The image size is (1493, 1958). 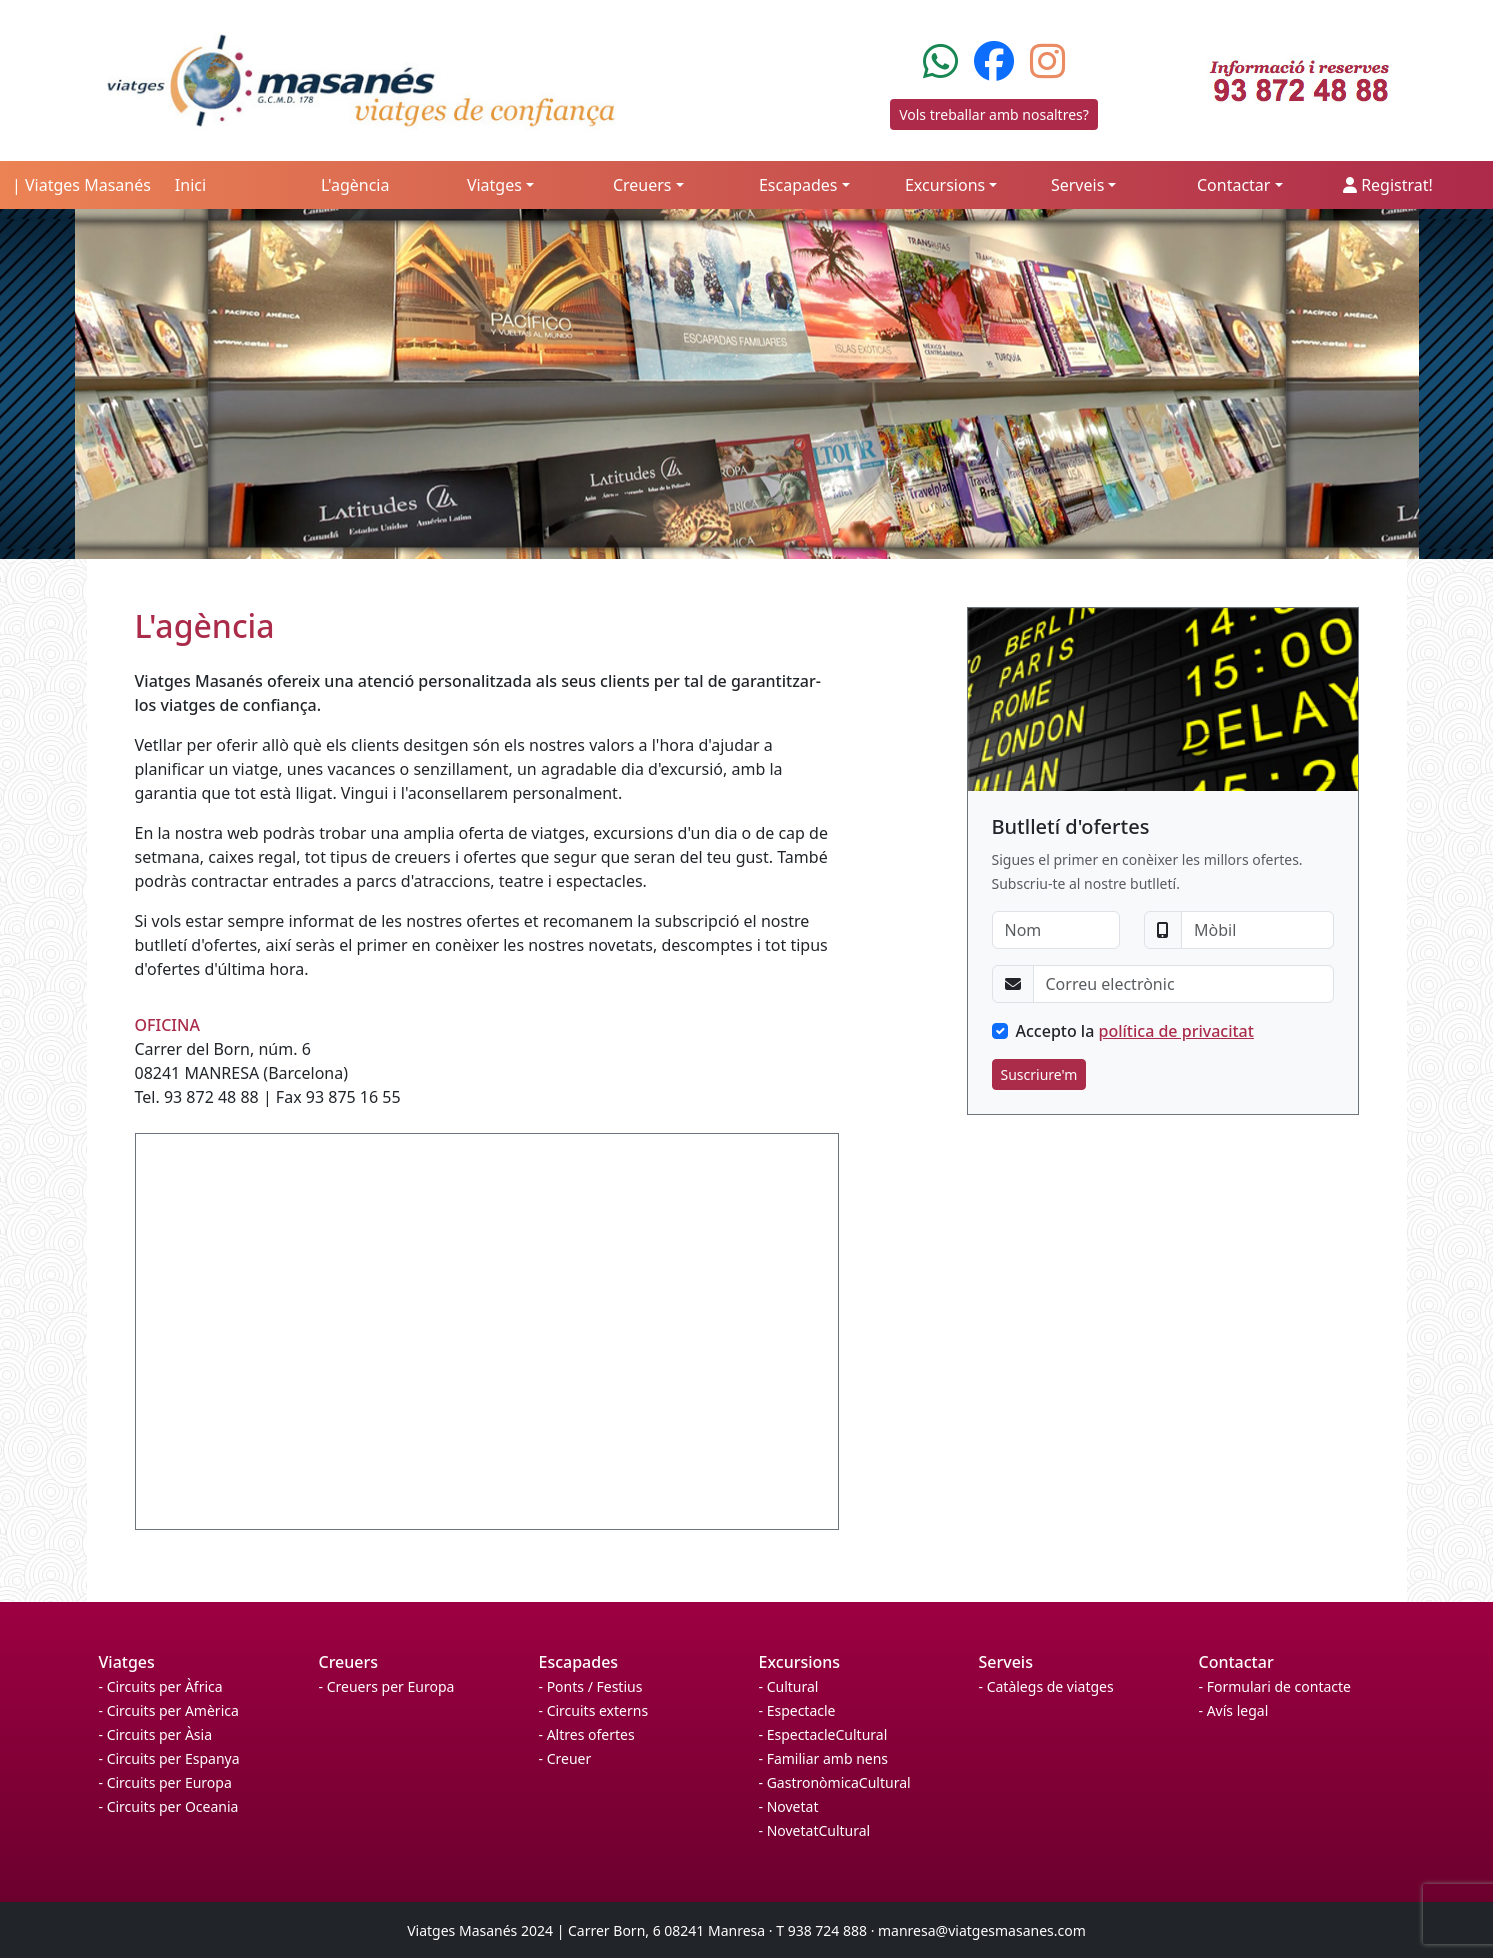 What do you see at coordinates (1233, 185) in the screenshot?
I see `Contactar [button]` at bounding box center [1233, 185].